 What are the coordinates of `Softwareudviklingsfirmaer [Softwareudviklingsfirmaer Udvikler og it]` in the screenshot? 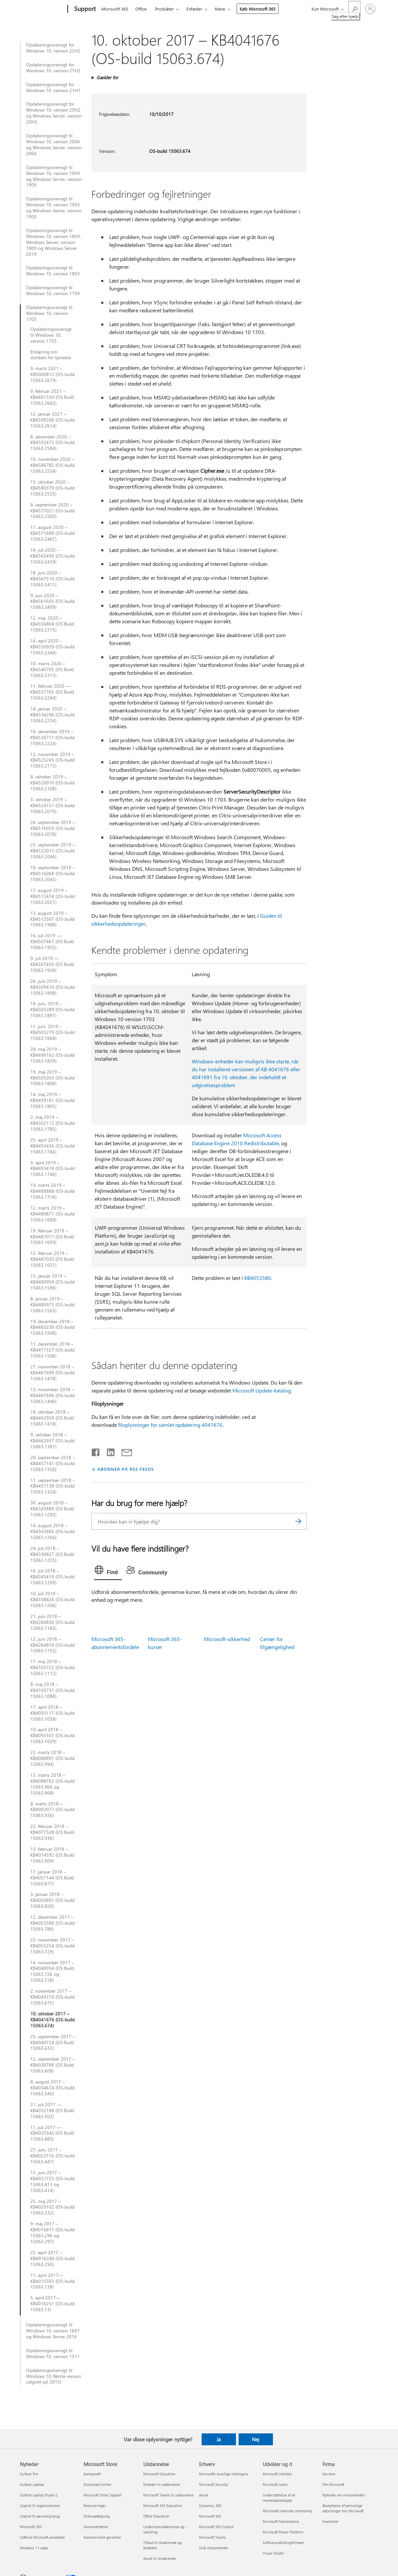 It's located at (283, 2542).